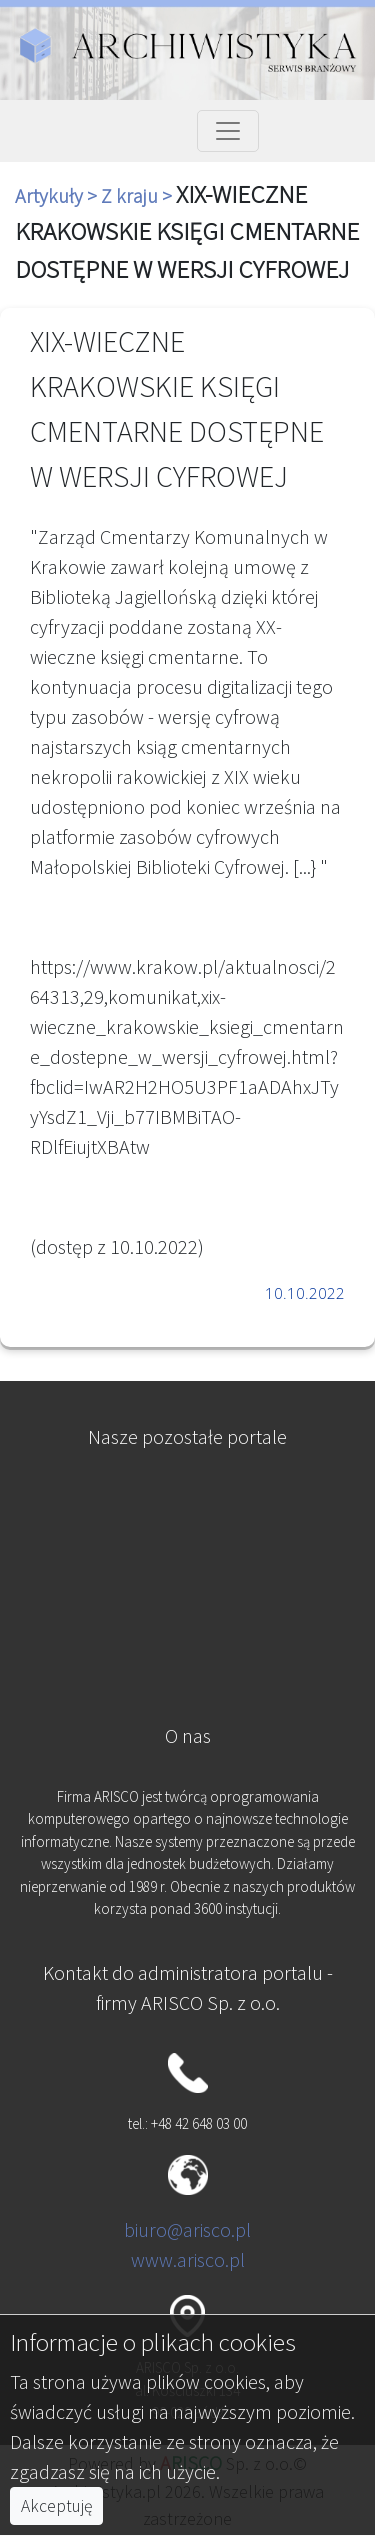  What do you see at coordinates (56, 2506) in the screenshot?
I see `Akceptuję` at bounding box center [56, 2506].